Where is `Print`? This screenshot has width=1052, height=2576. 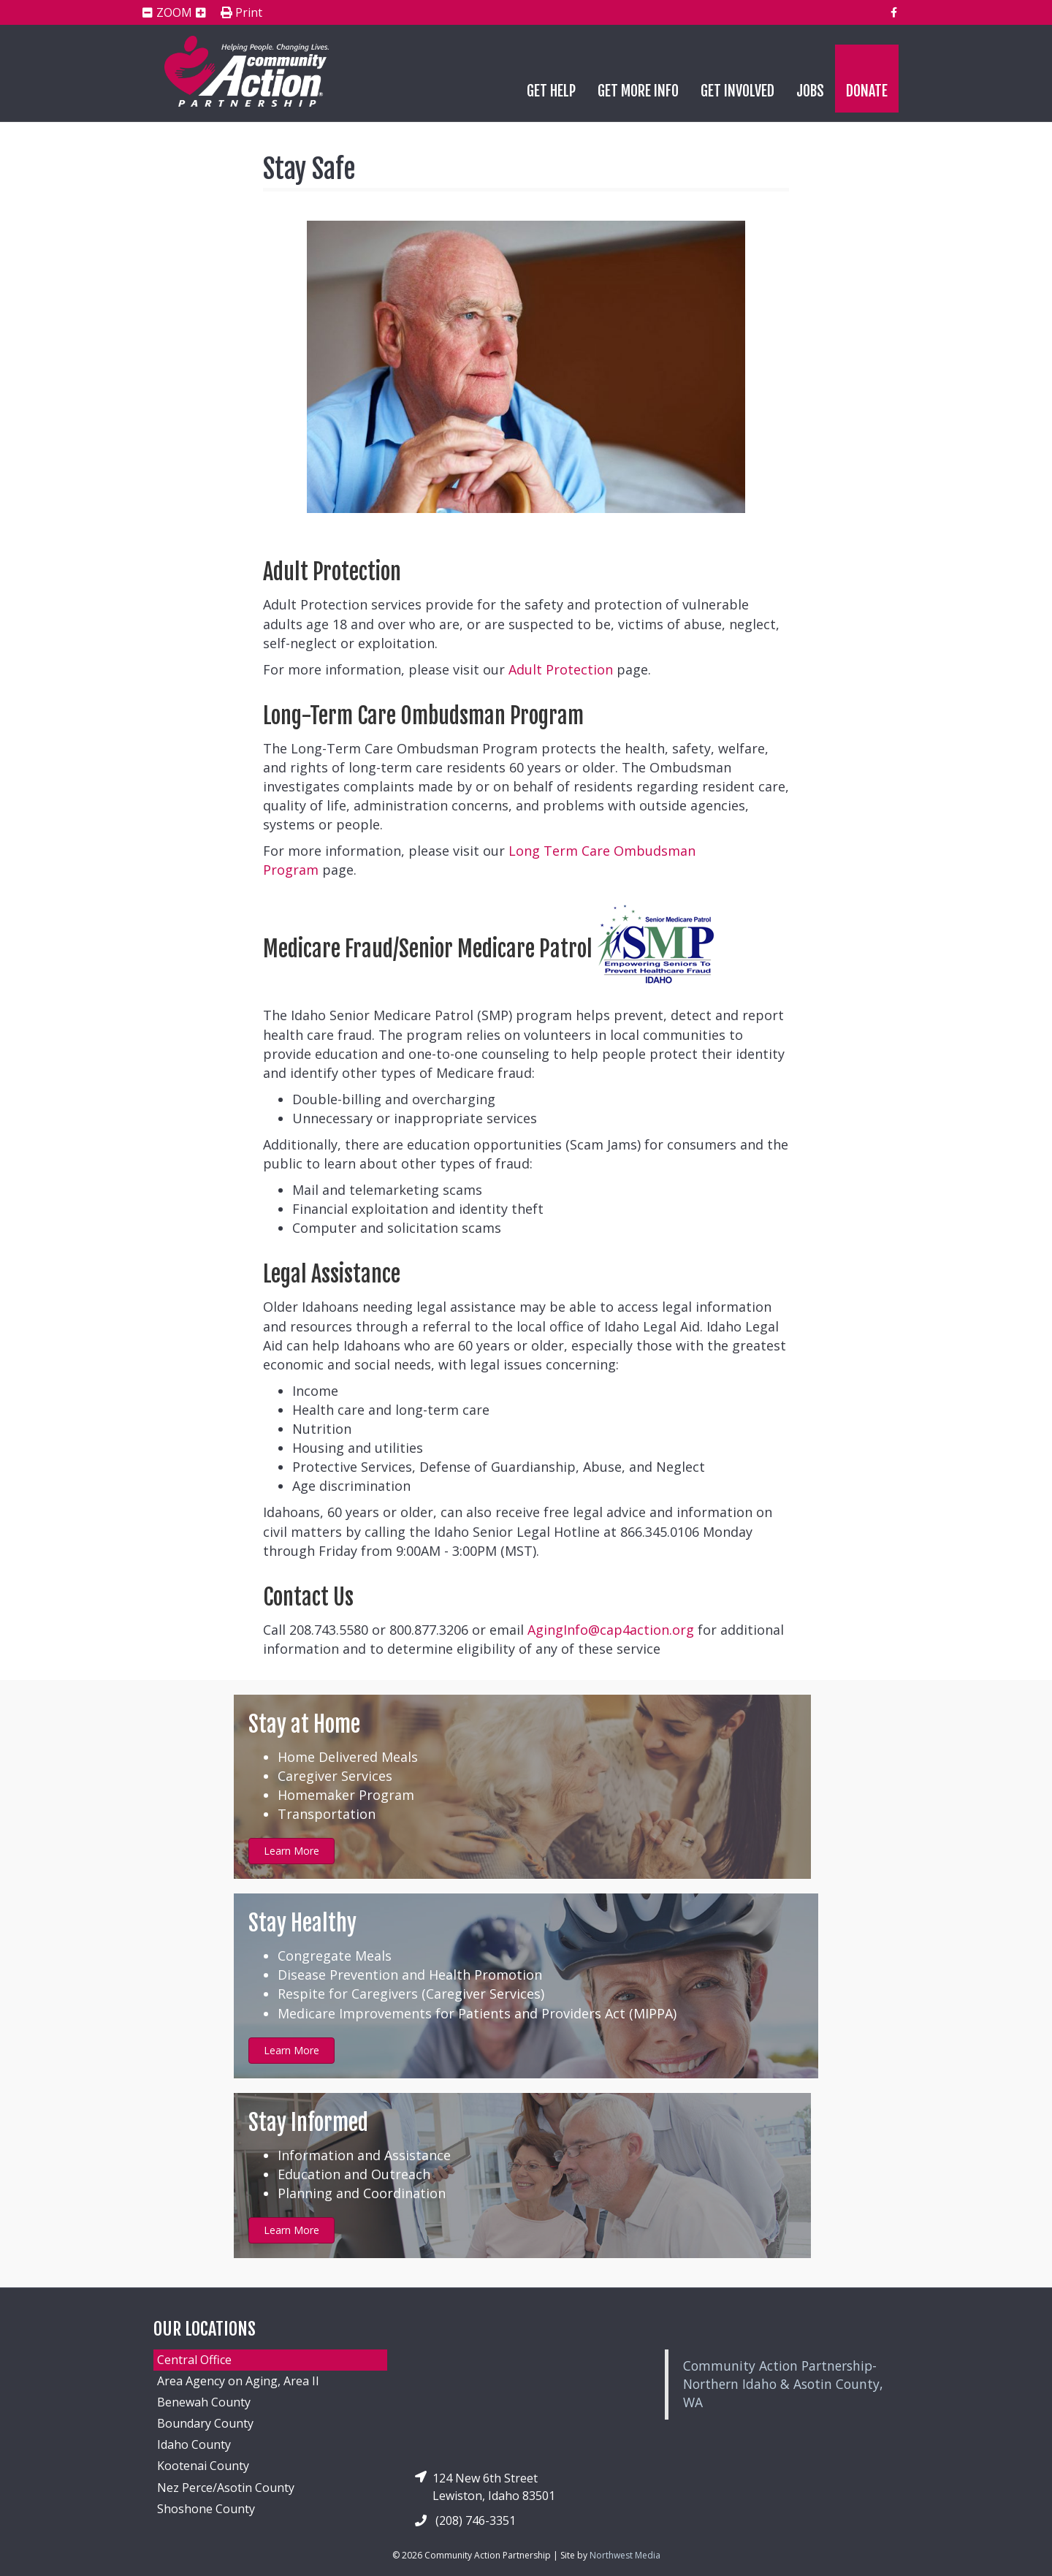
Print is located at coordinates (241, 13).